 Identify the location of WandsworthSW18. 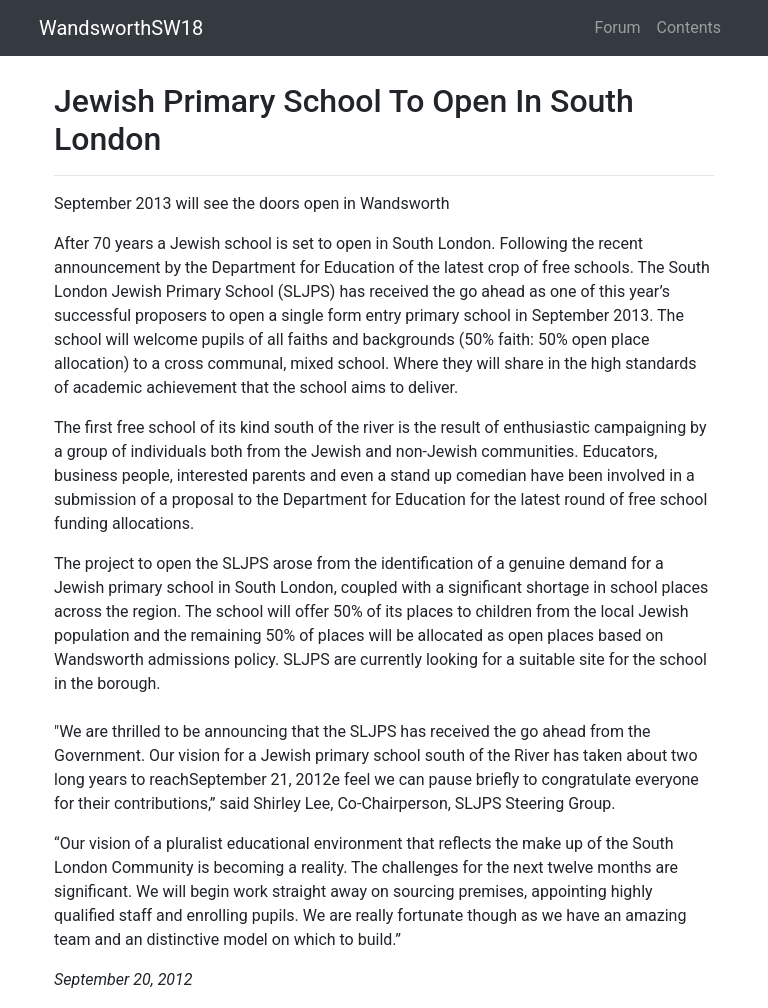
(121, 28).